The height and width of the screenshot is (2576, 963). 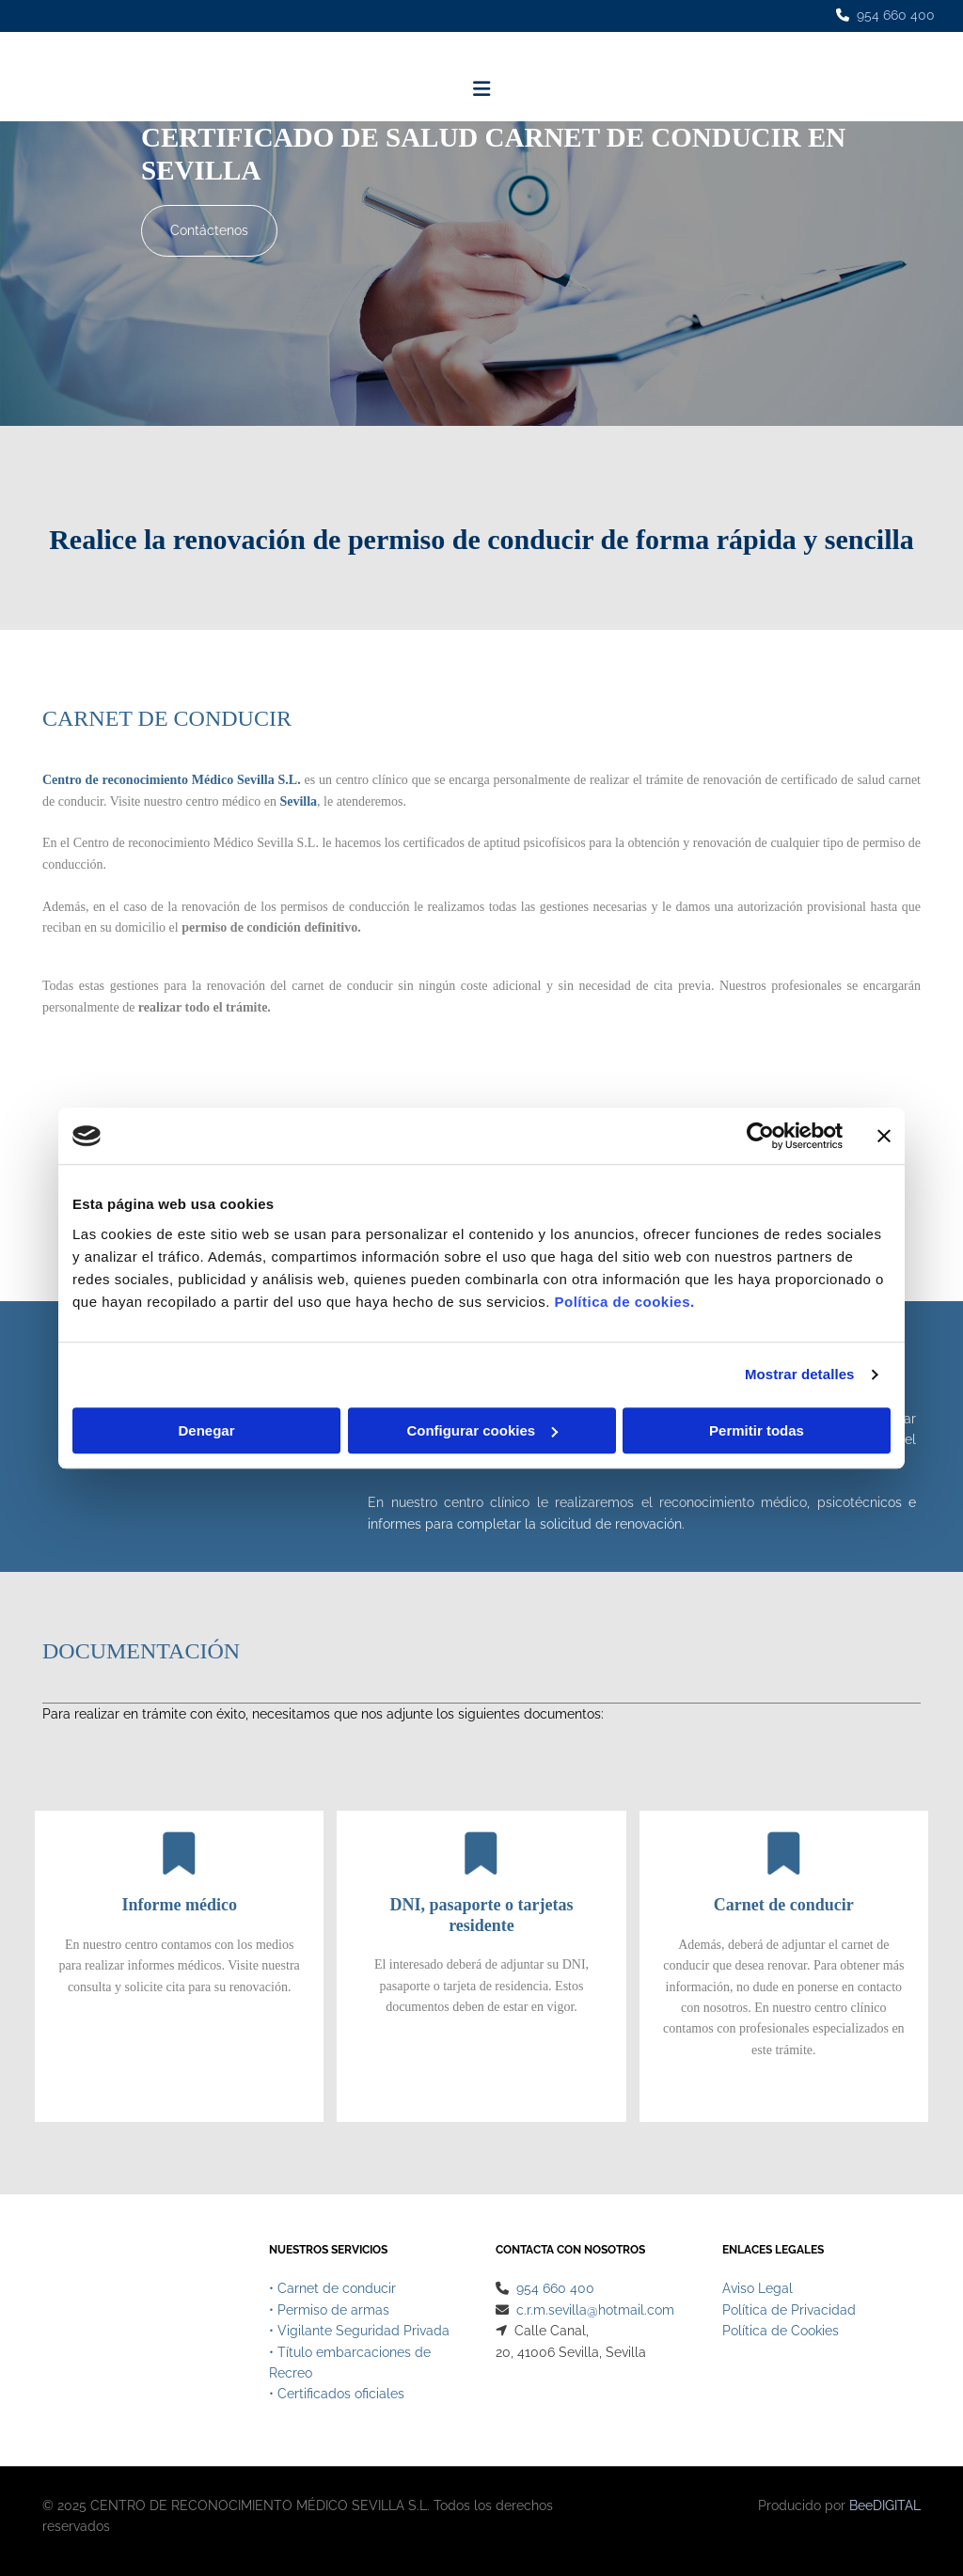 I want to click on • Vigilante Seguridad Privada, so click(x=359, y=2334).